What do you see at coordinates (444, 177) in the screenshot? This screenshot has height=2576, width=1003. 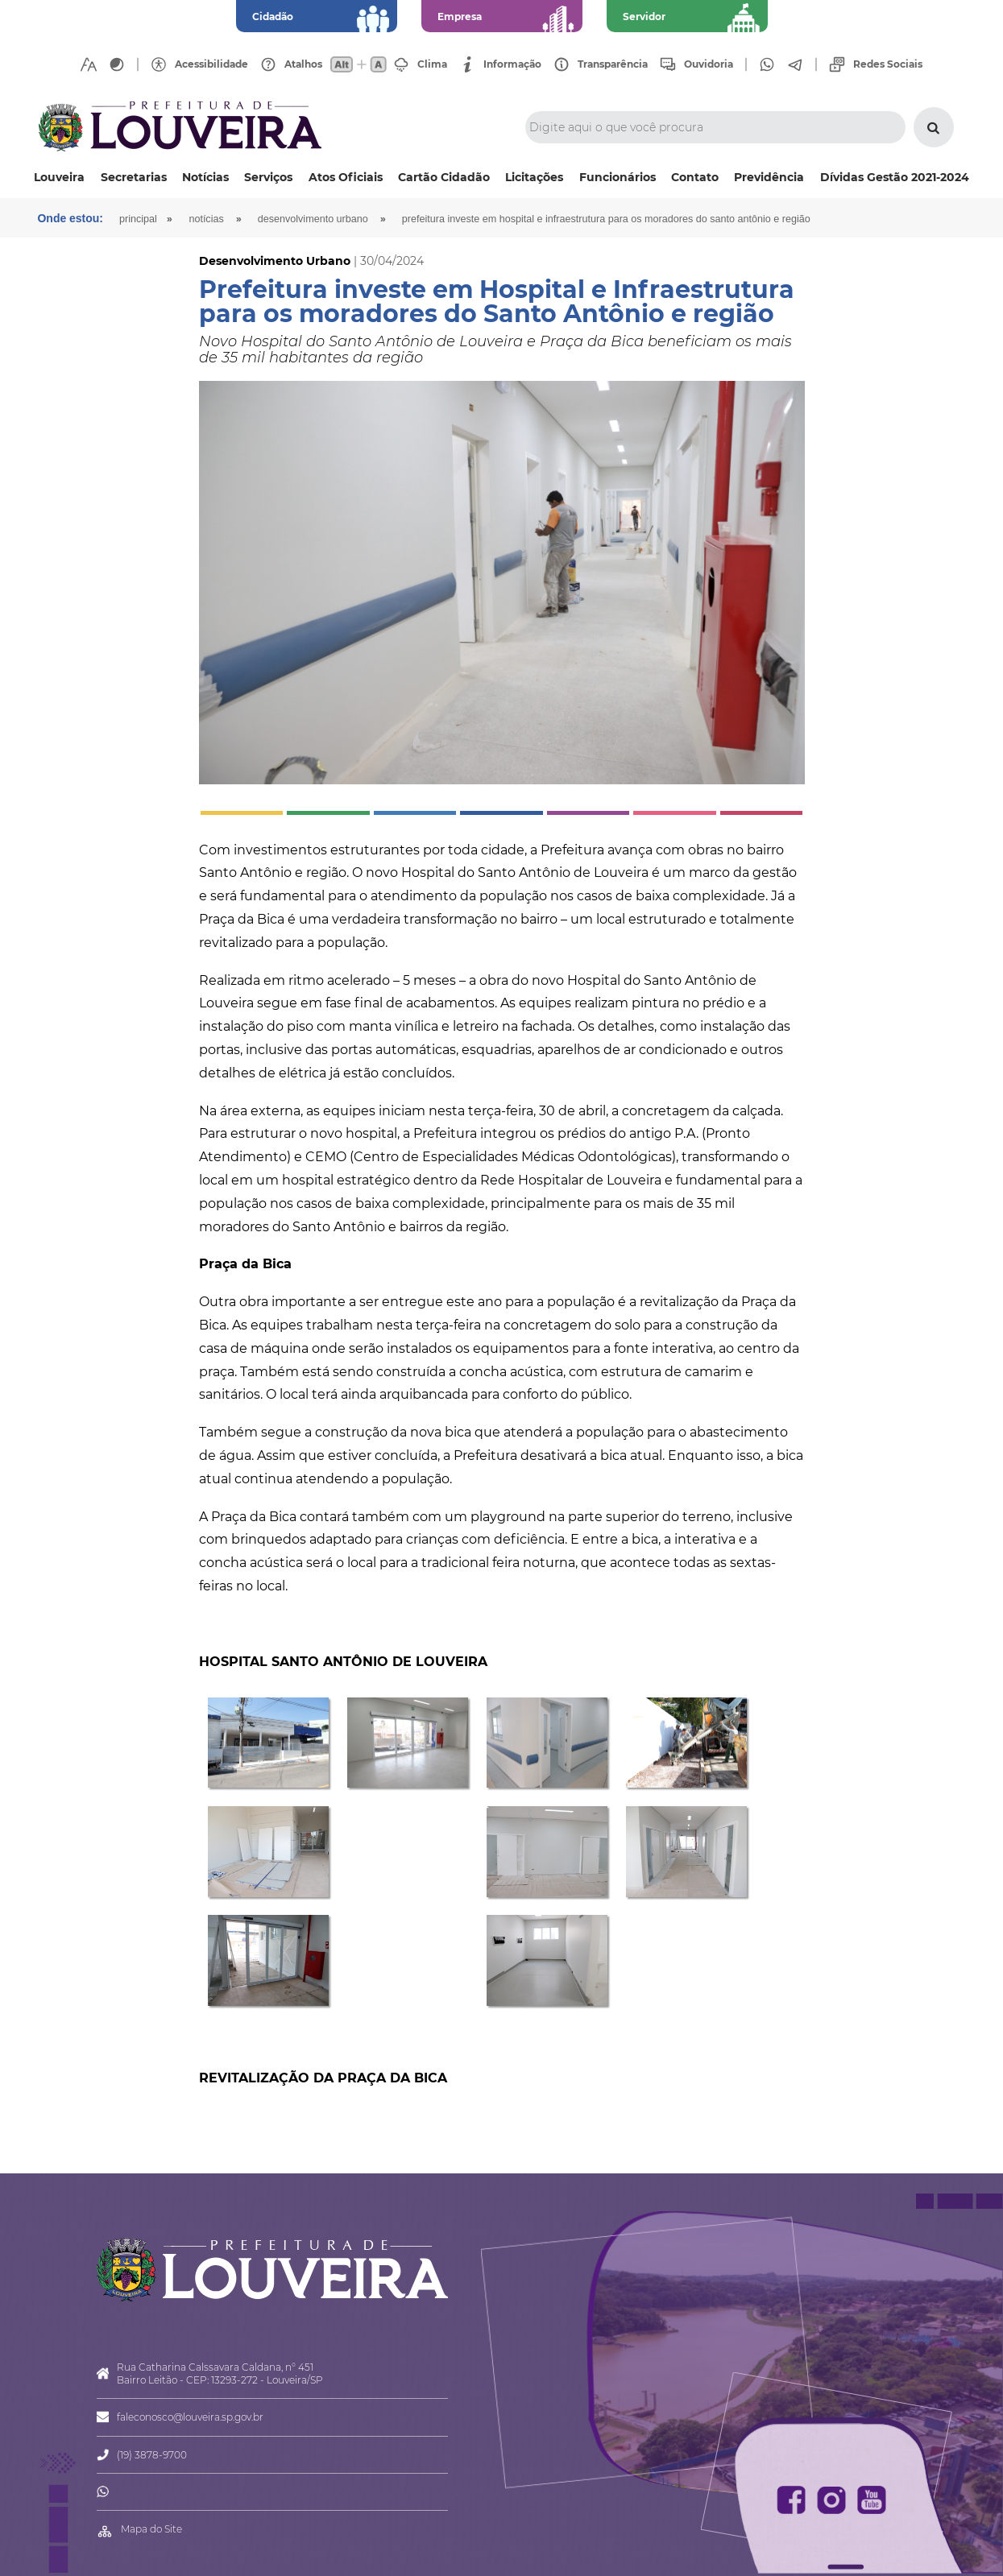 I see `Cartão Cidadão` at bounding box center [444, 177].